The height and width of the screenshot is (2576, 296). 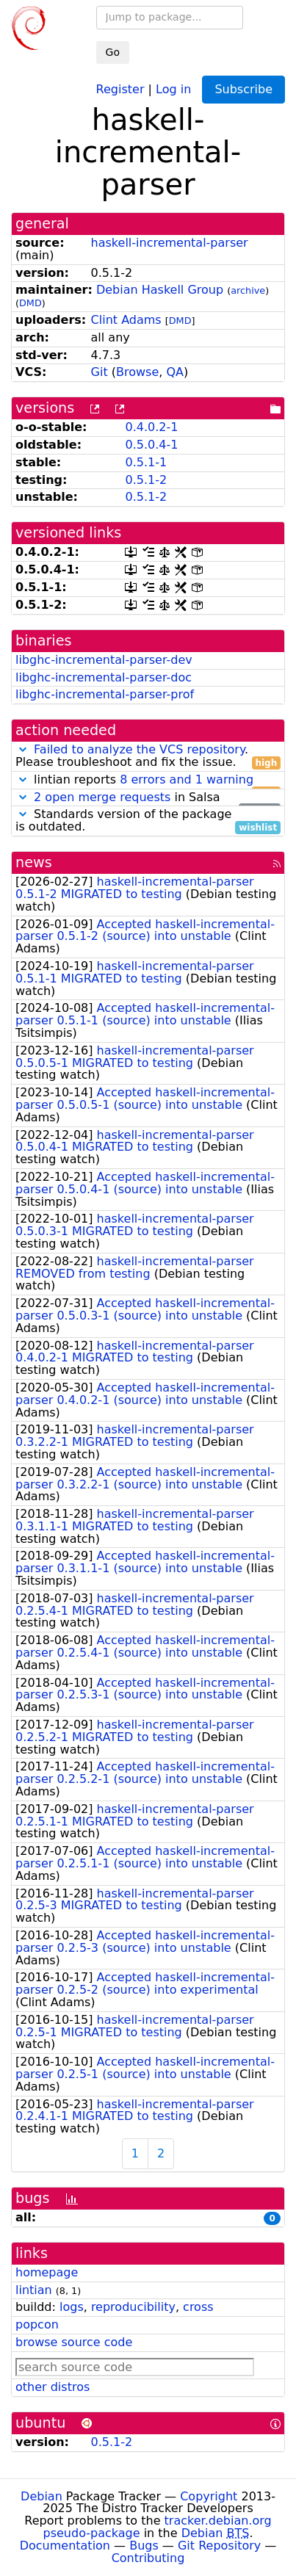 What do you see at coordinates (159, 290) in the screenshot?
I see `Debian Haskell Group` at bounding box center [159, 290].